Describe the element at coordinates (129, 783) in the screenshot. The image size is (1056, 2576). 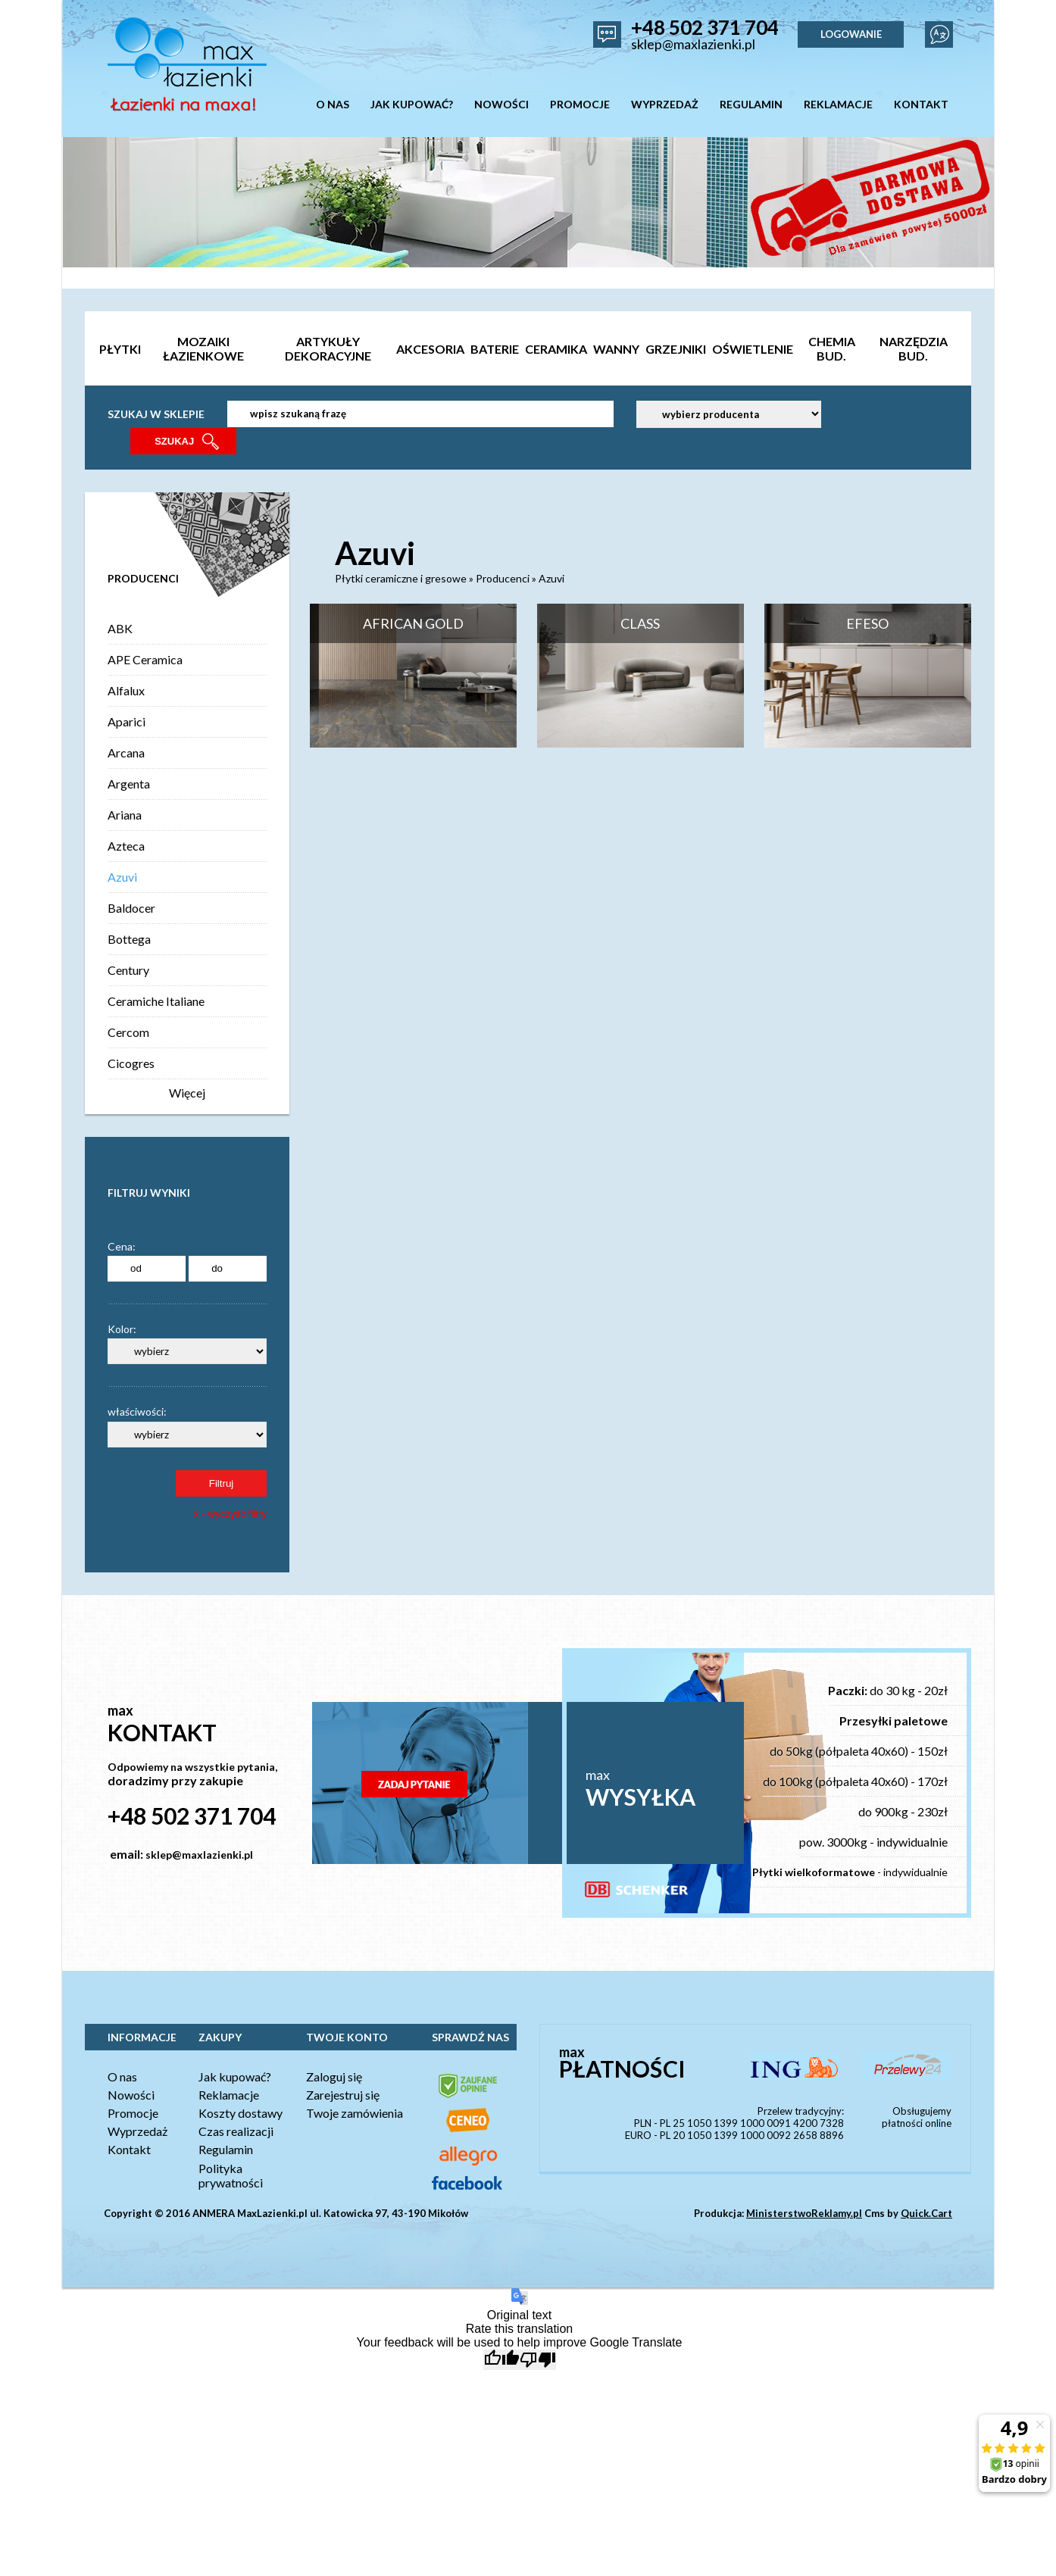
I see `Argenta` at that location.